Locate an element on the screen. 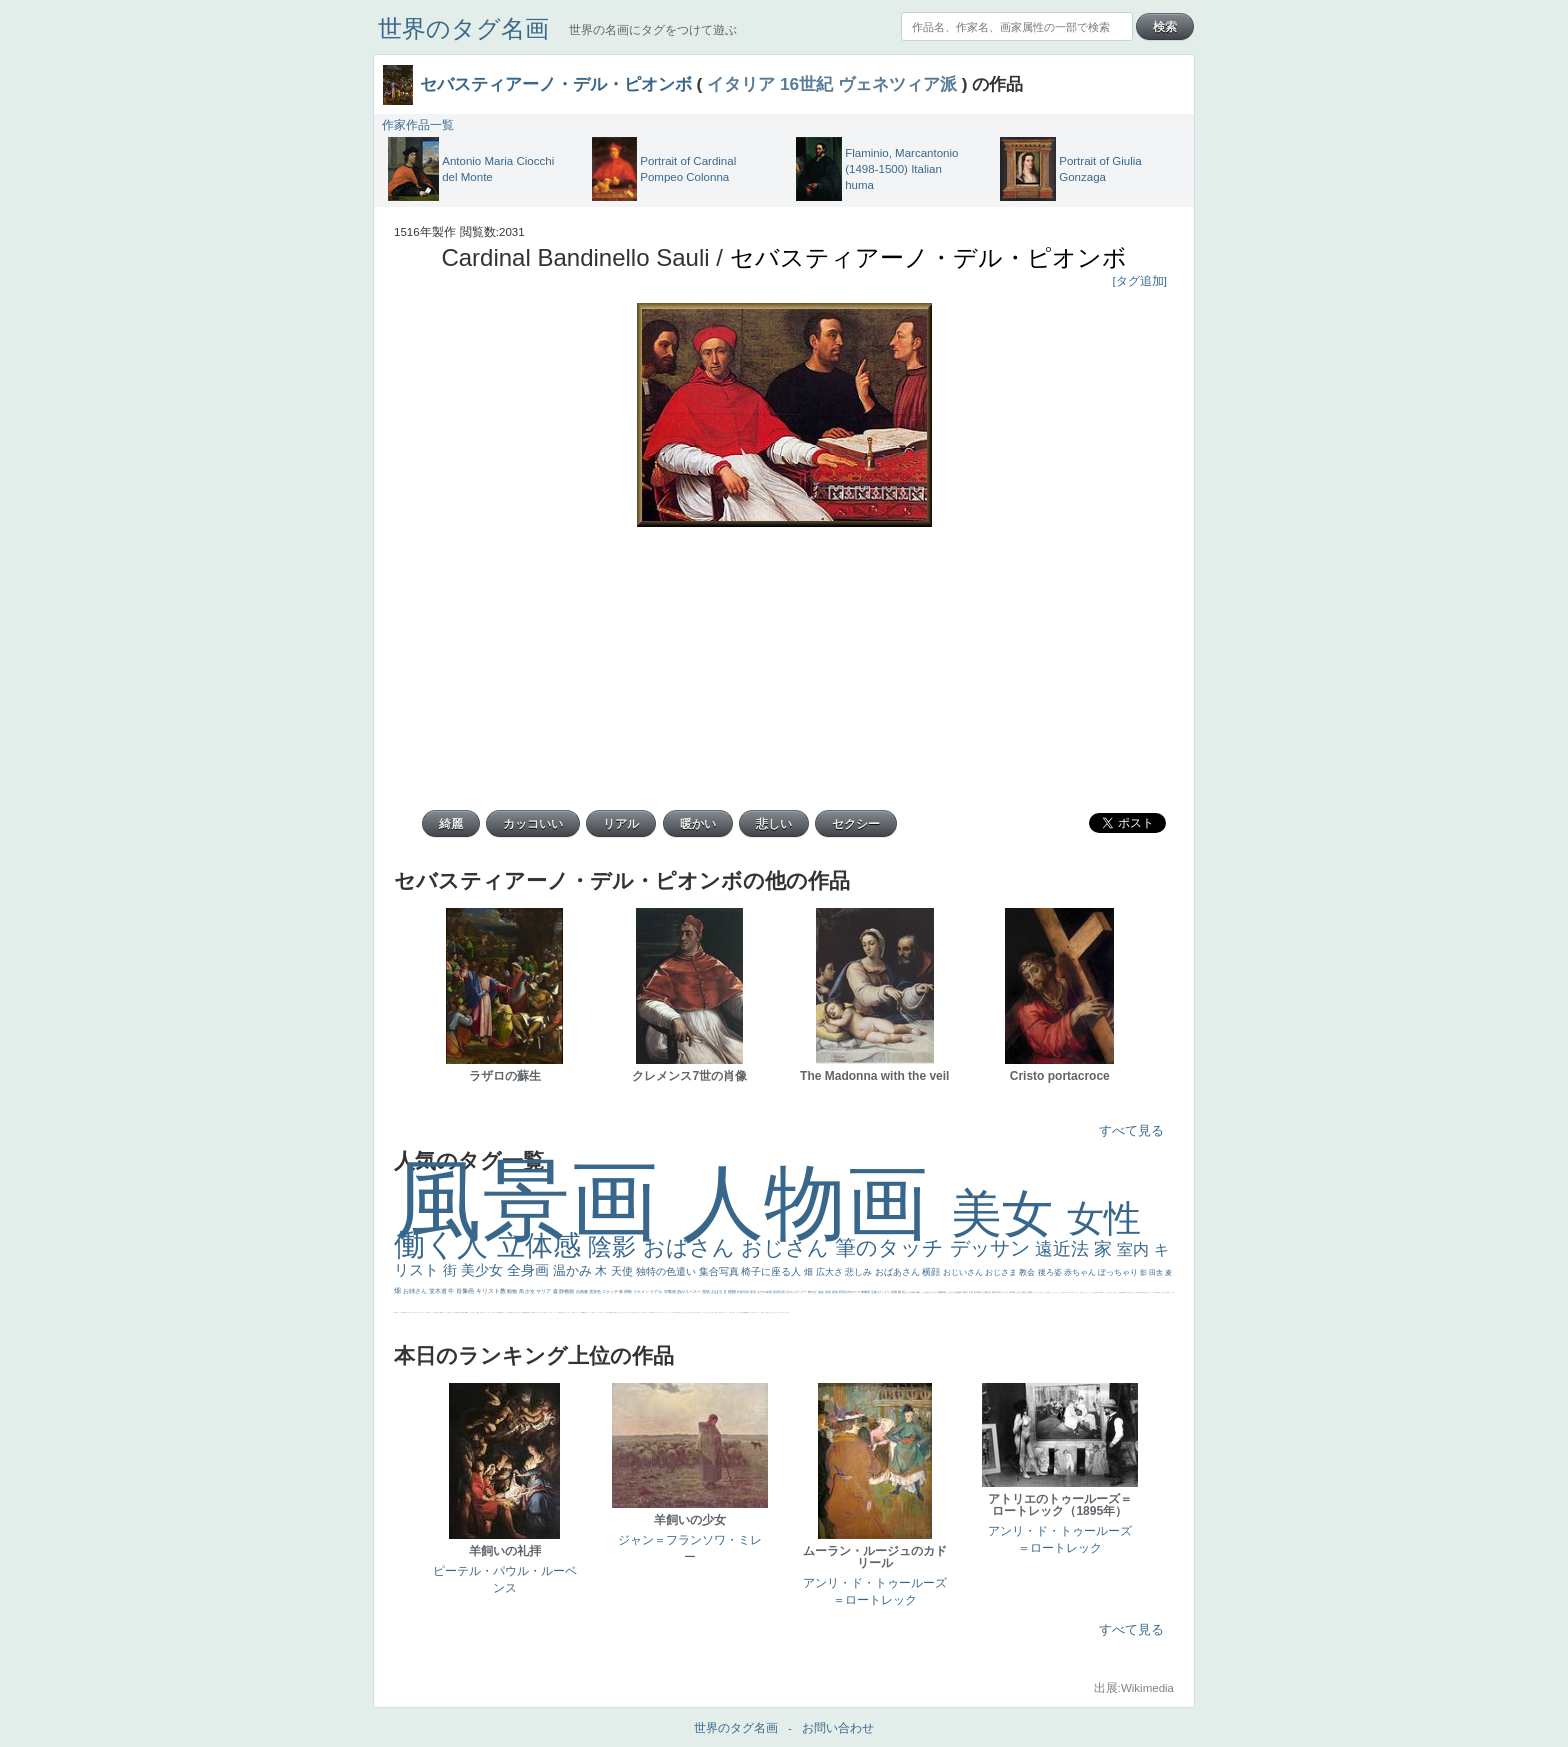 The width and height of the screenshot is (1568, 1747). こわい is located at coordinates (566, 1312).